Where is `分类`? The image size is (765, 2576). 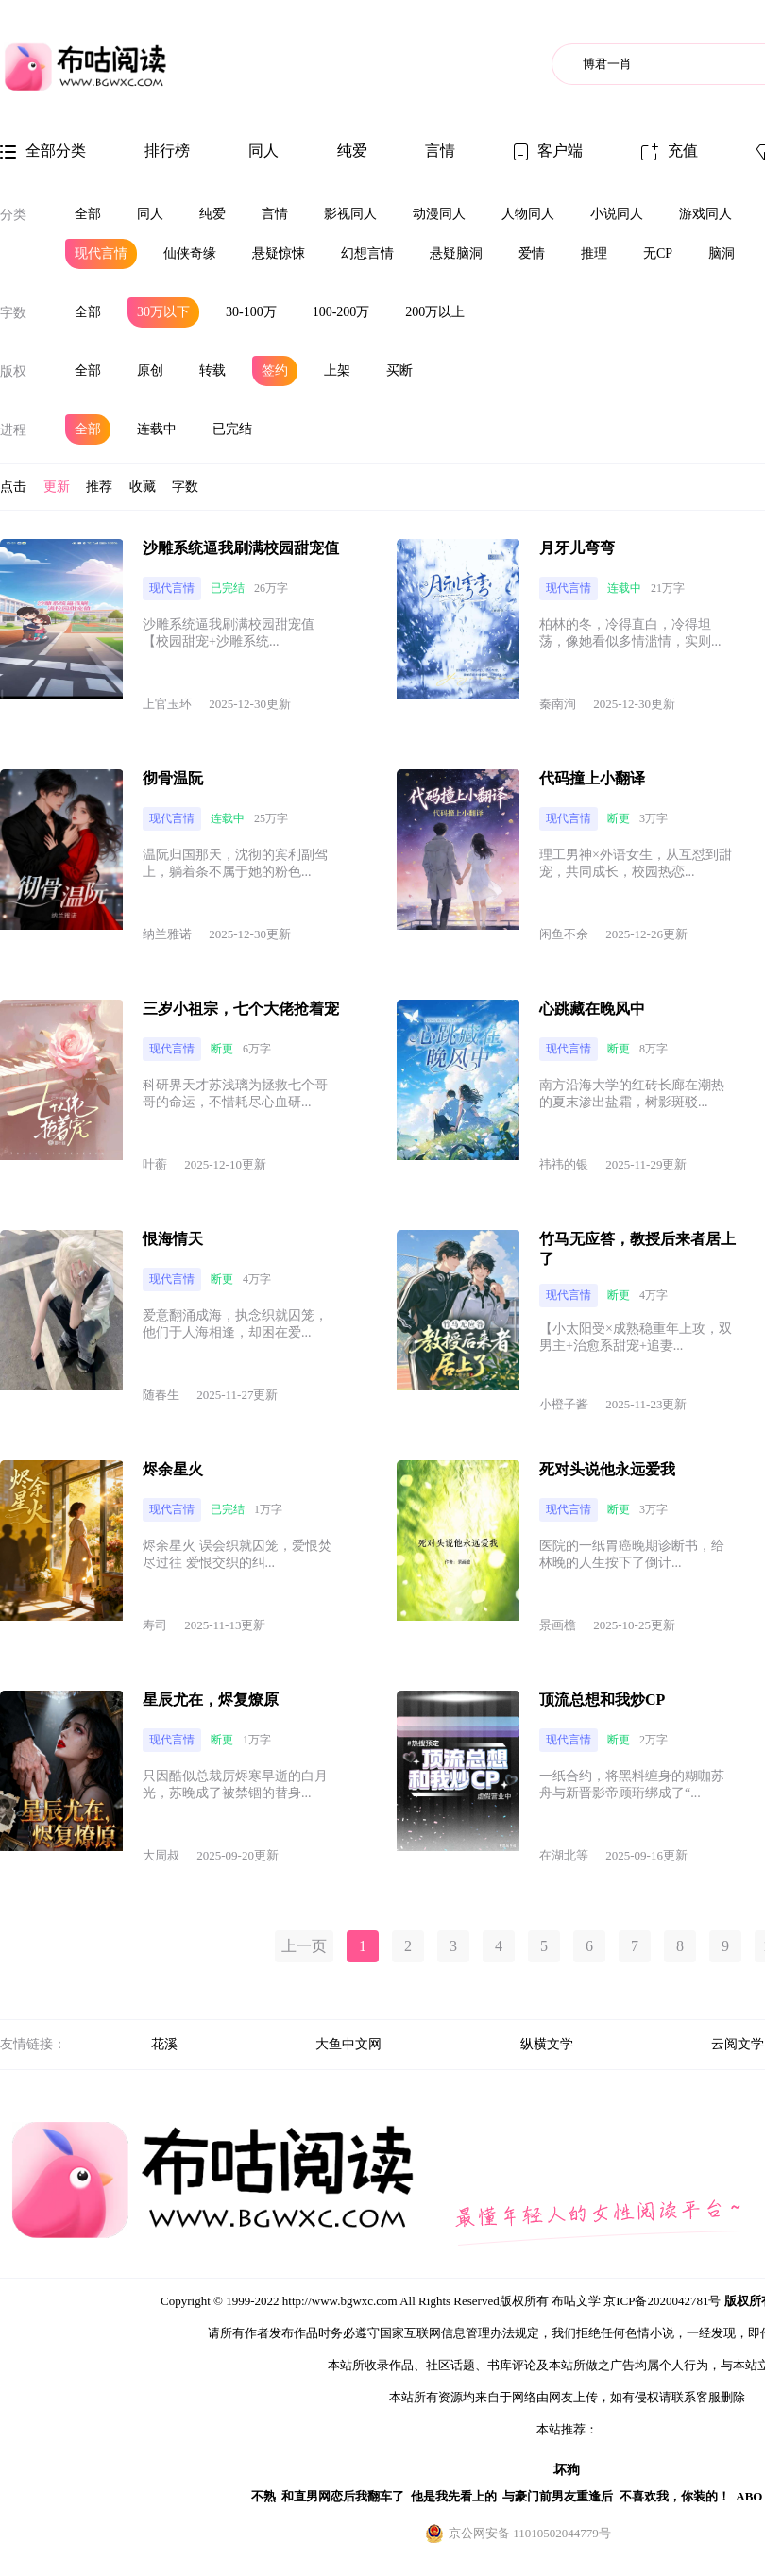
分类 is located at coordinates (13, 215).